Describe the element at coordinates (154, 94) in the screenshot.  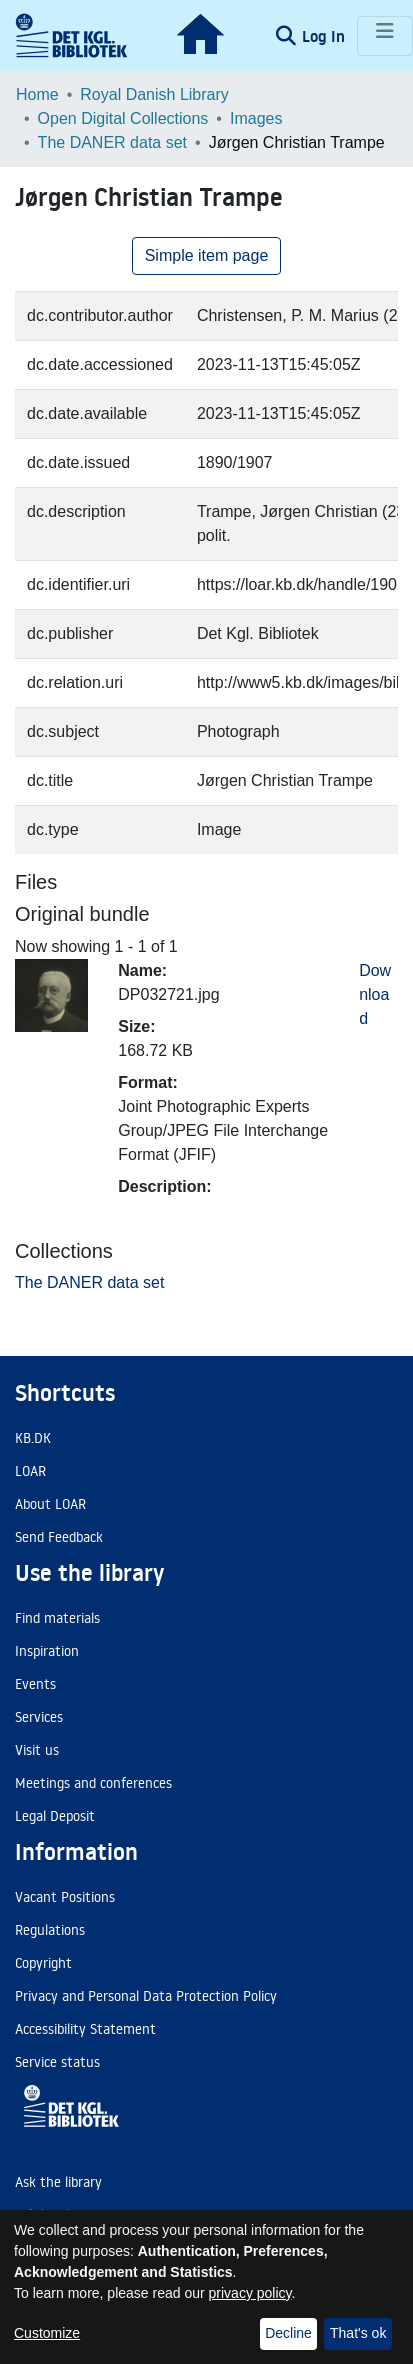
I see `Royal Danish Library` at that location.